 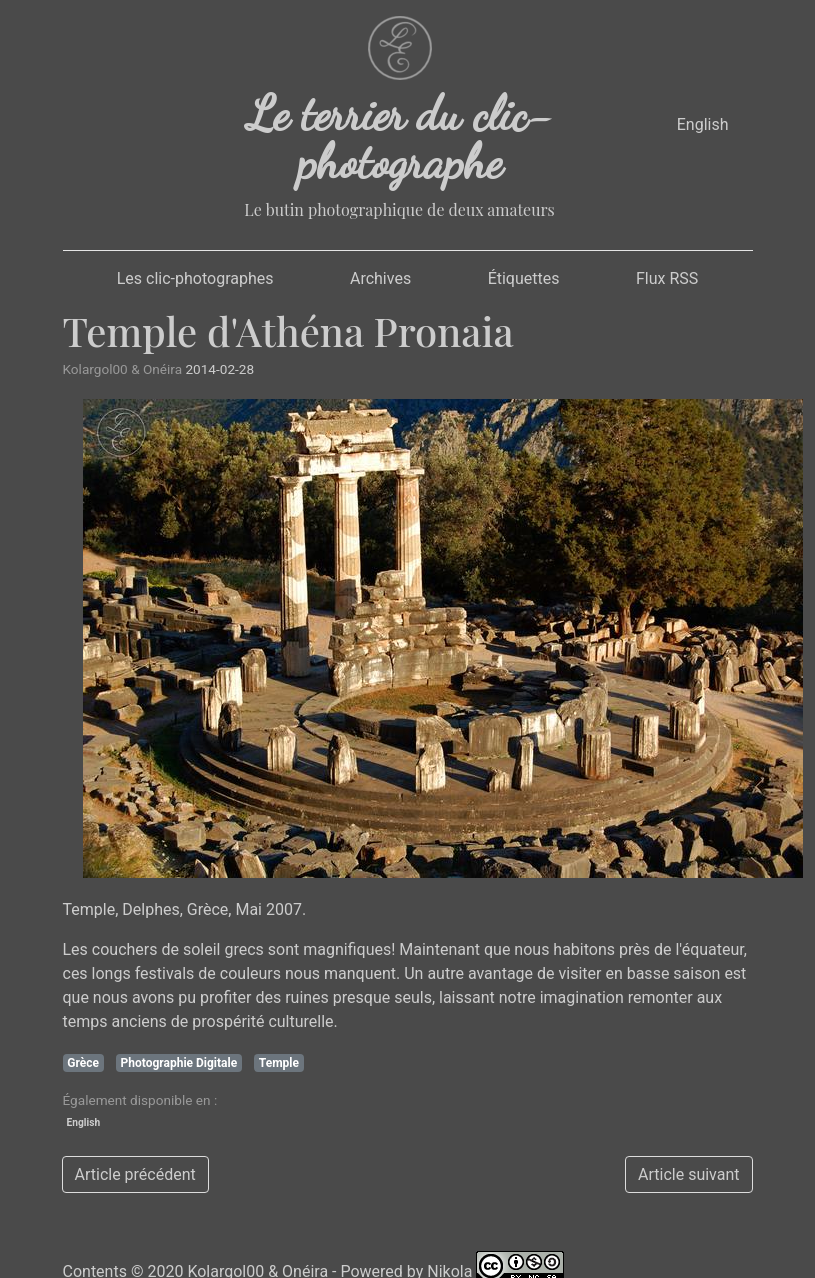 What do you see at coordinates (380, 278) in the screenshot?
I see `Archives` at bounding box center [380, 278].